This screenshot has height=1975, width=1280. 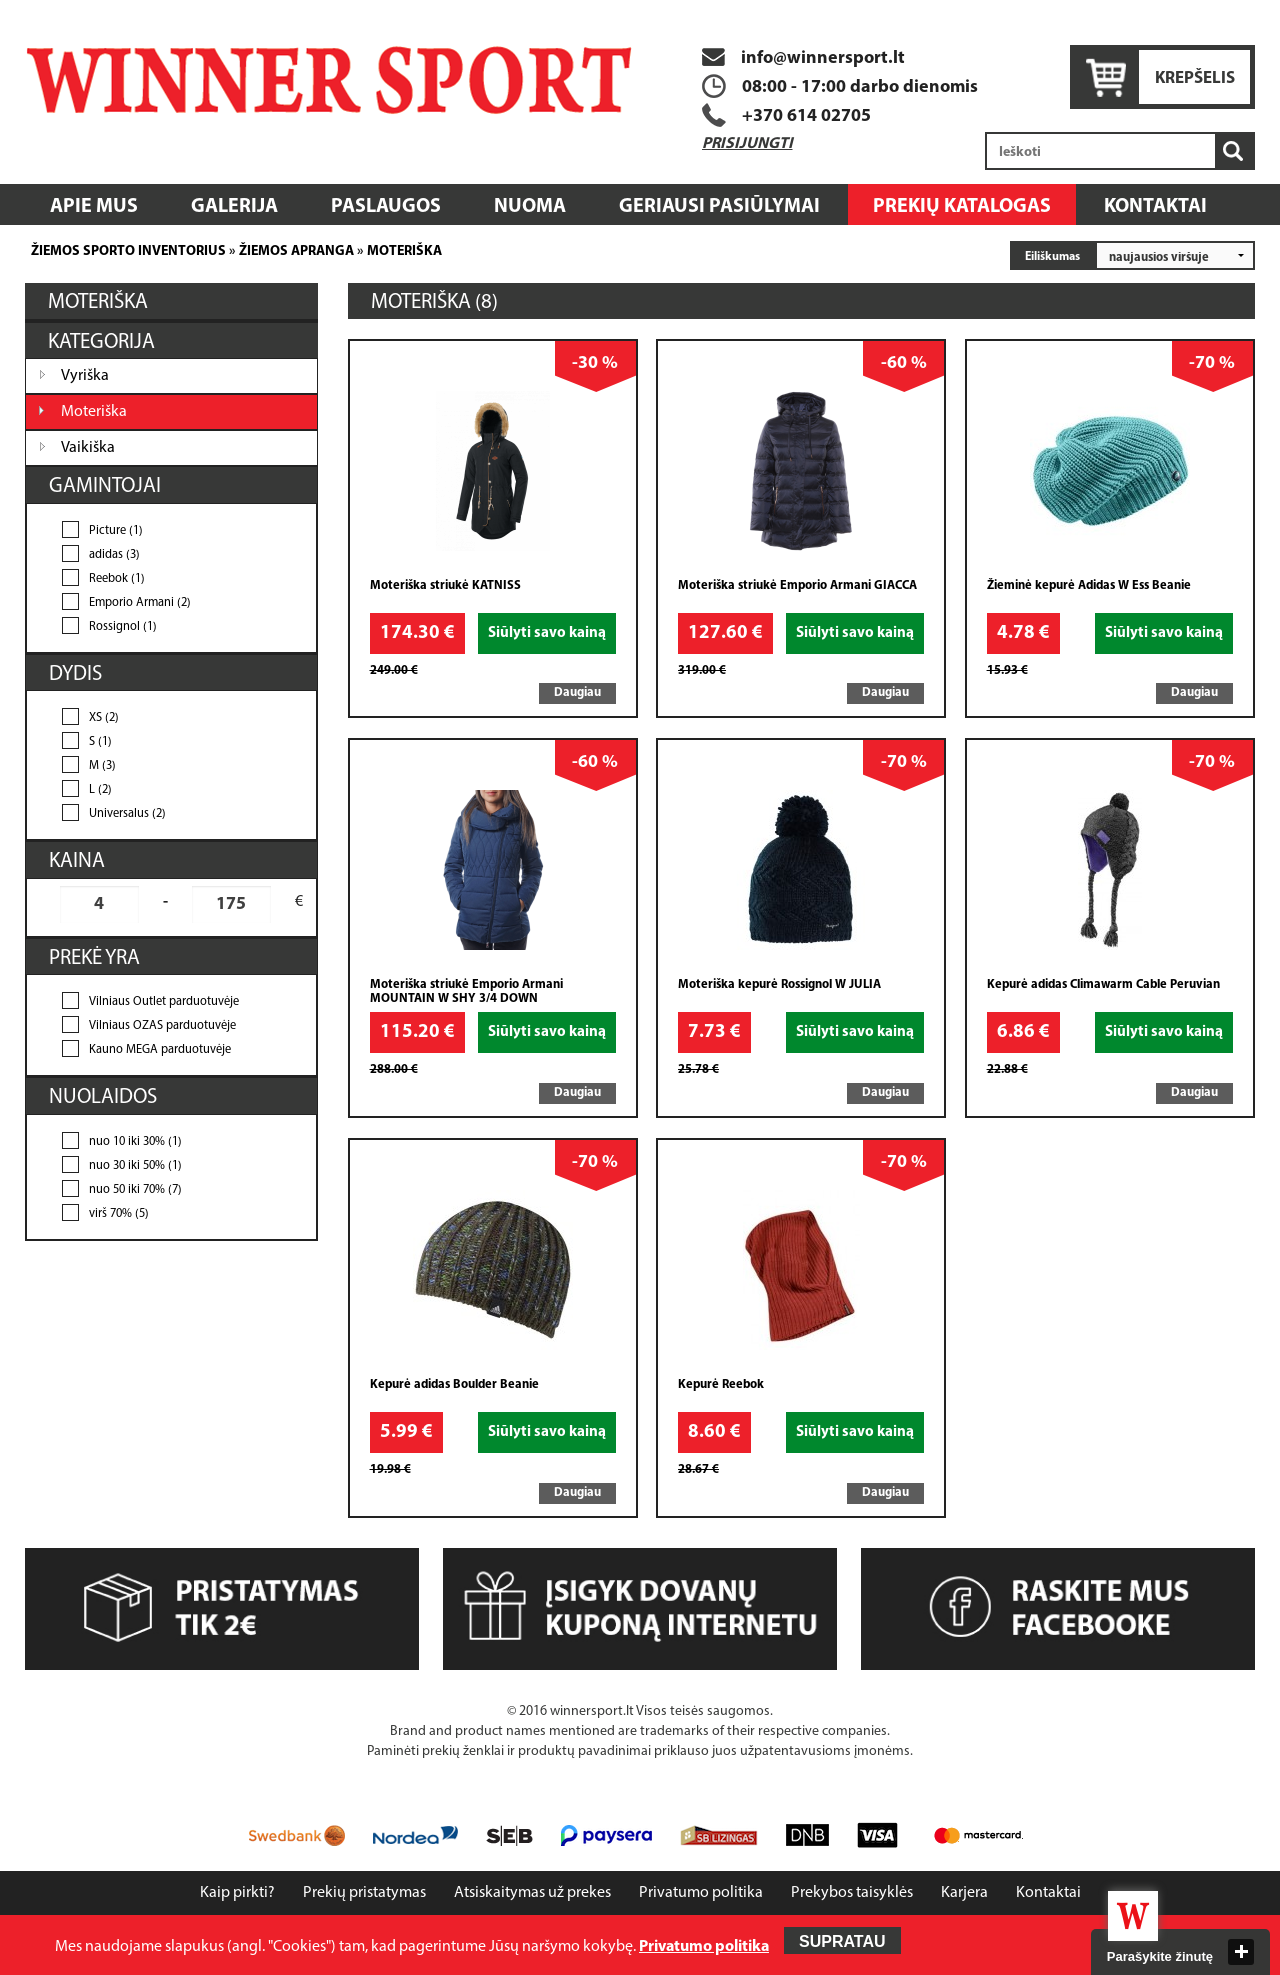 What do you see at coordinates (803, 58) in the screenshot?
I see `info@winnersport.lt` at bounding box center [803, 58].